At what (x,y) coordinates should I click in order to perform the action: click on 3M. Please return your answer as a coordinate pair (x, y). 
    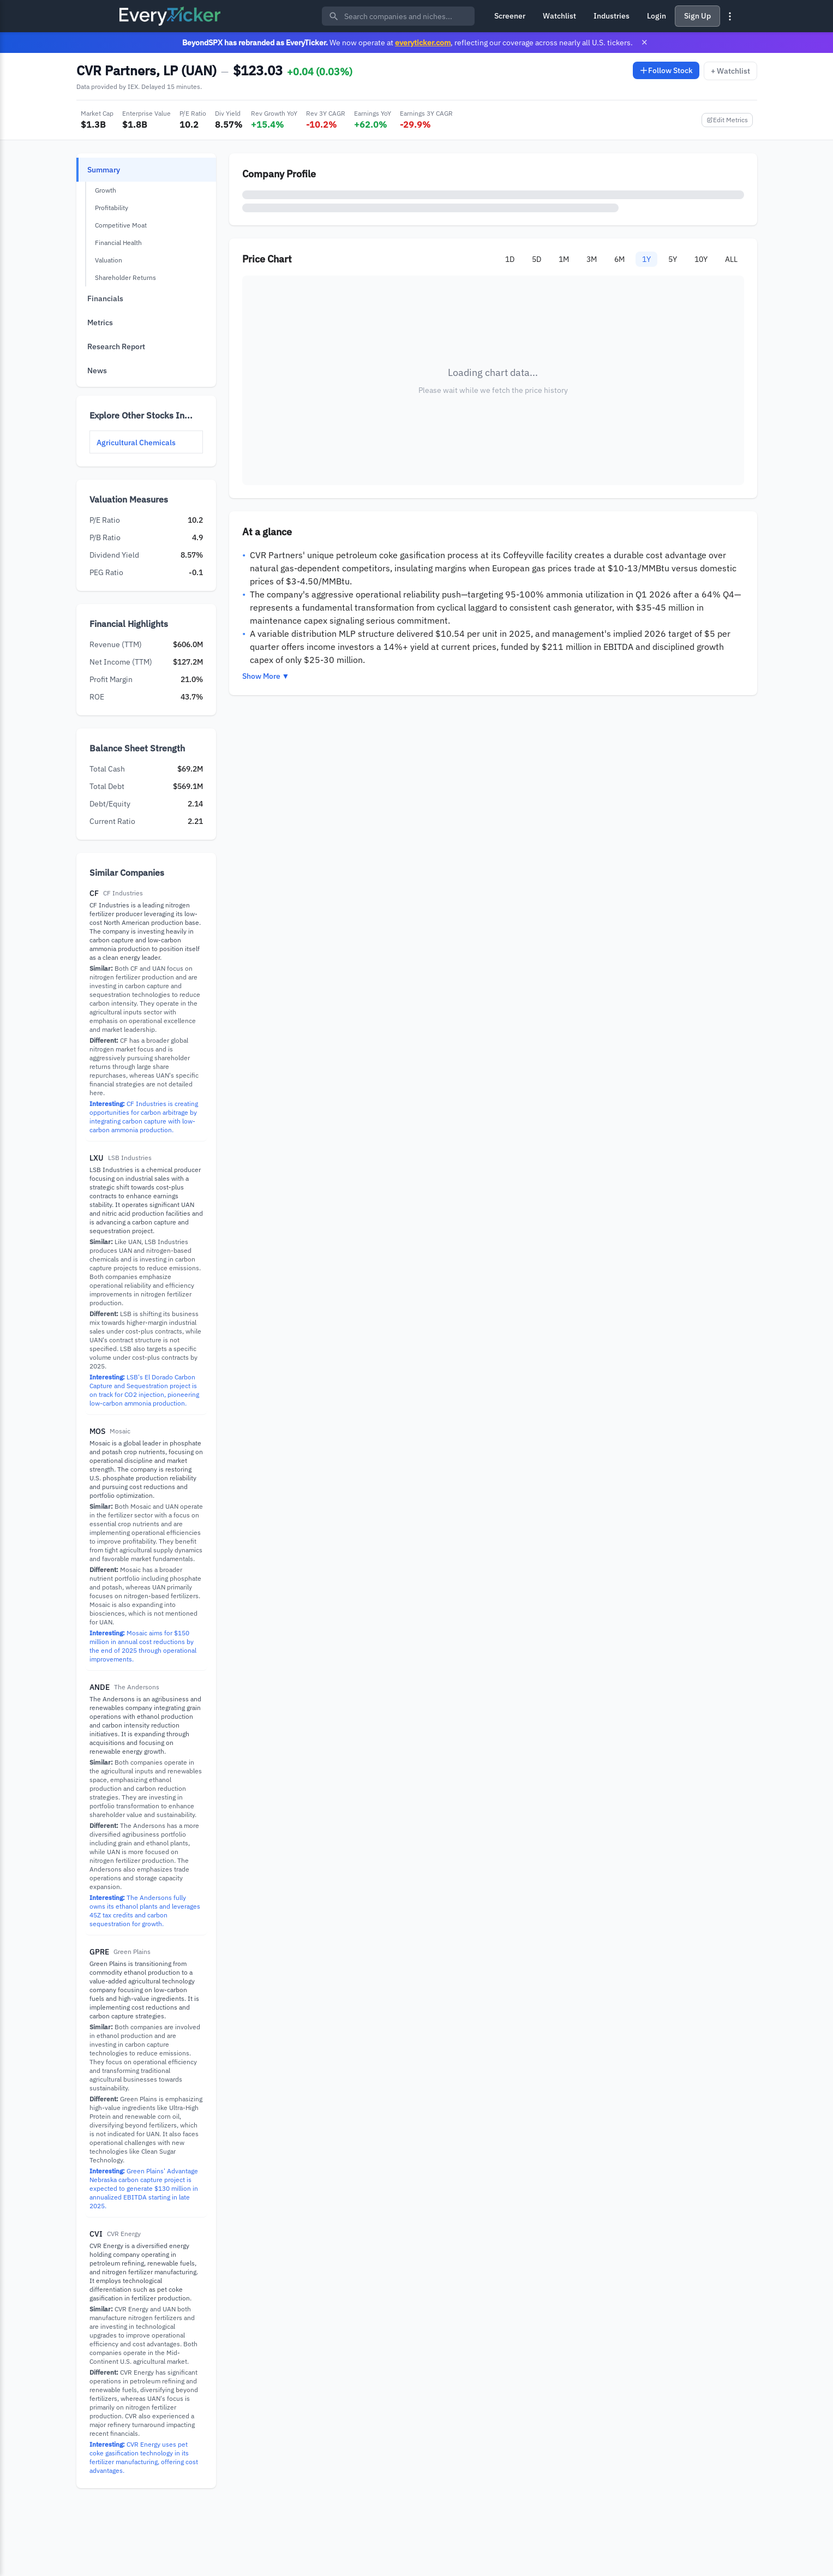
    Looking at the image, I should click on (591, 259).